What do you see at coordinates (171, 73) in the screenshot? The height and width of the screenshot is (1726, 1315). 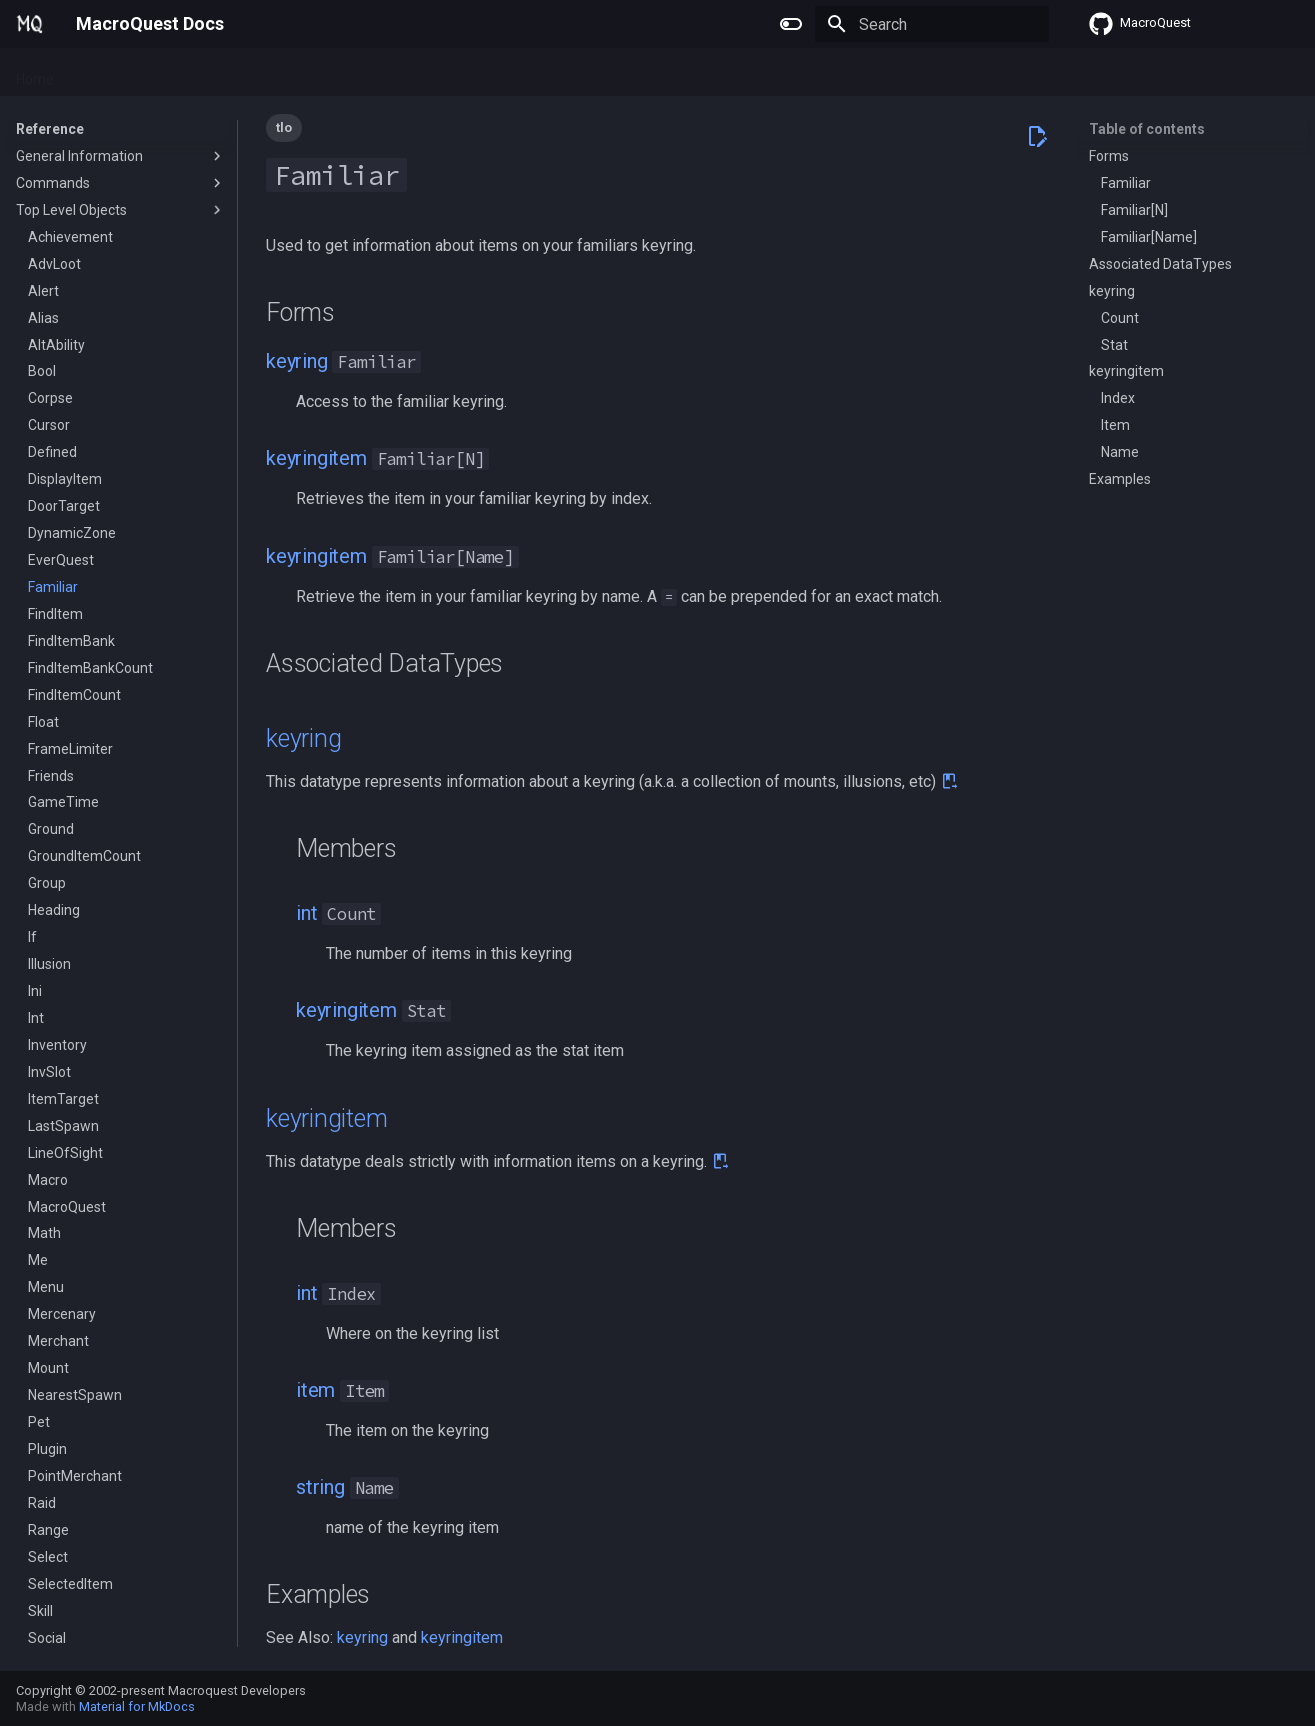 I see `Macros` at bounding box center [171, 73].